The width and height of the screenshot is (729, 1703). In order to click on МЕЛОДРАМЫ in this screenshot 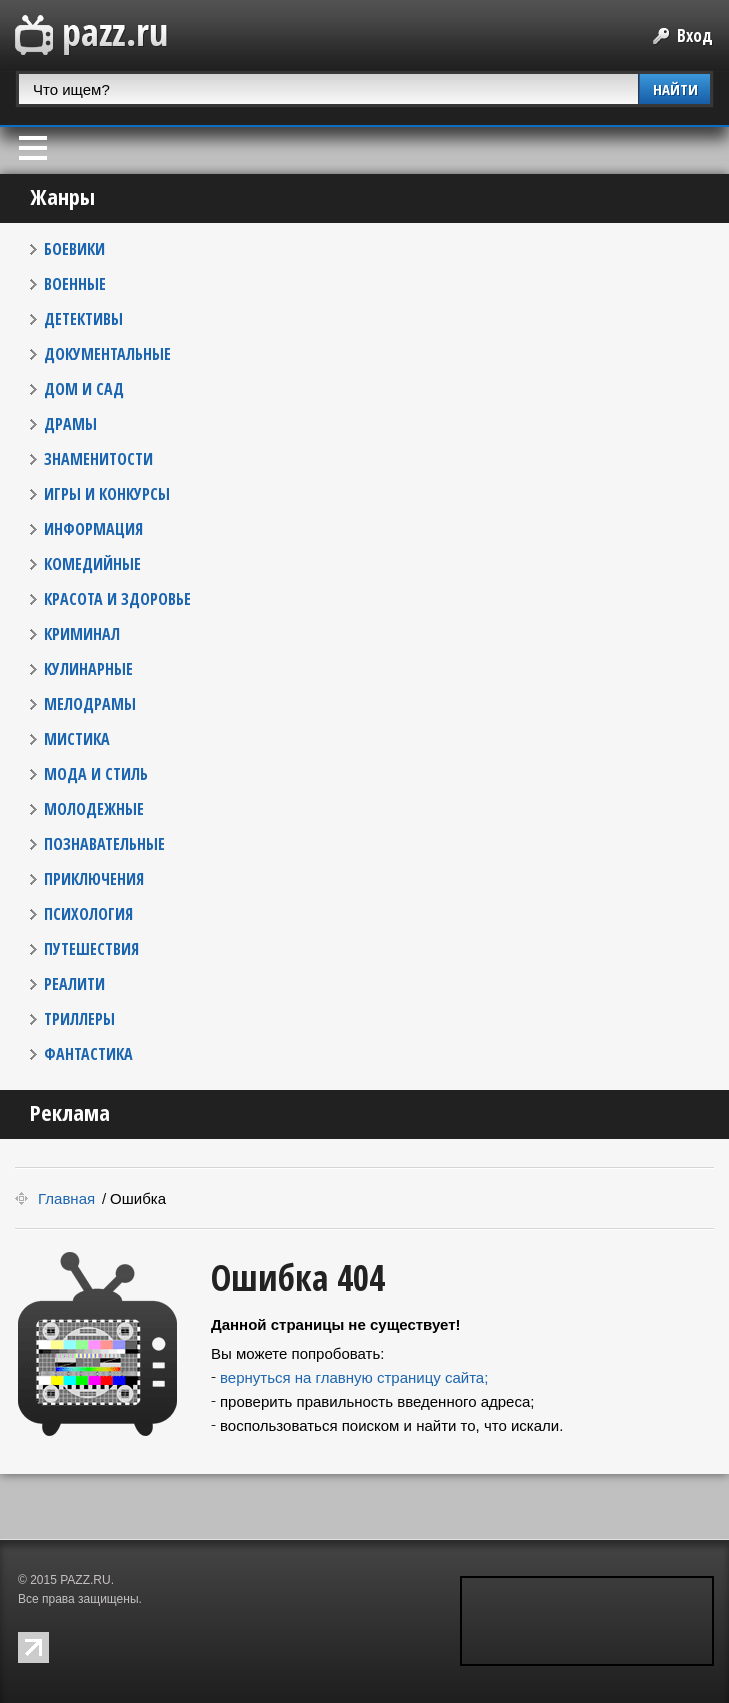, I will do `click(90, 704)`.